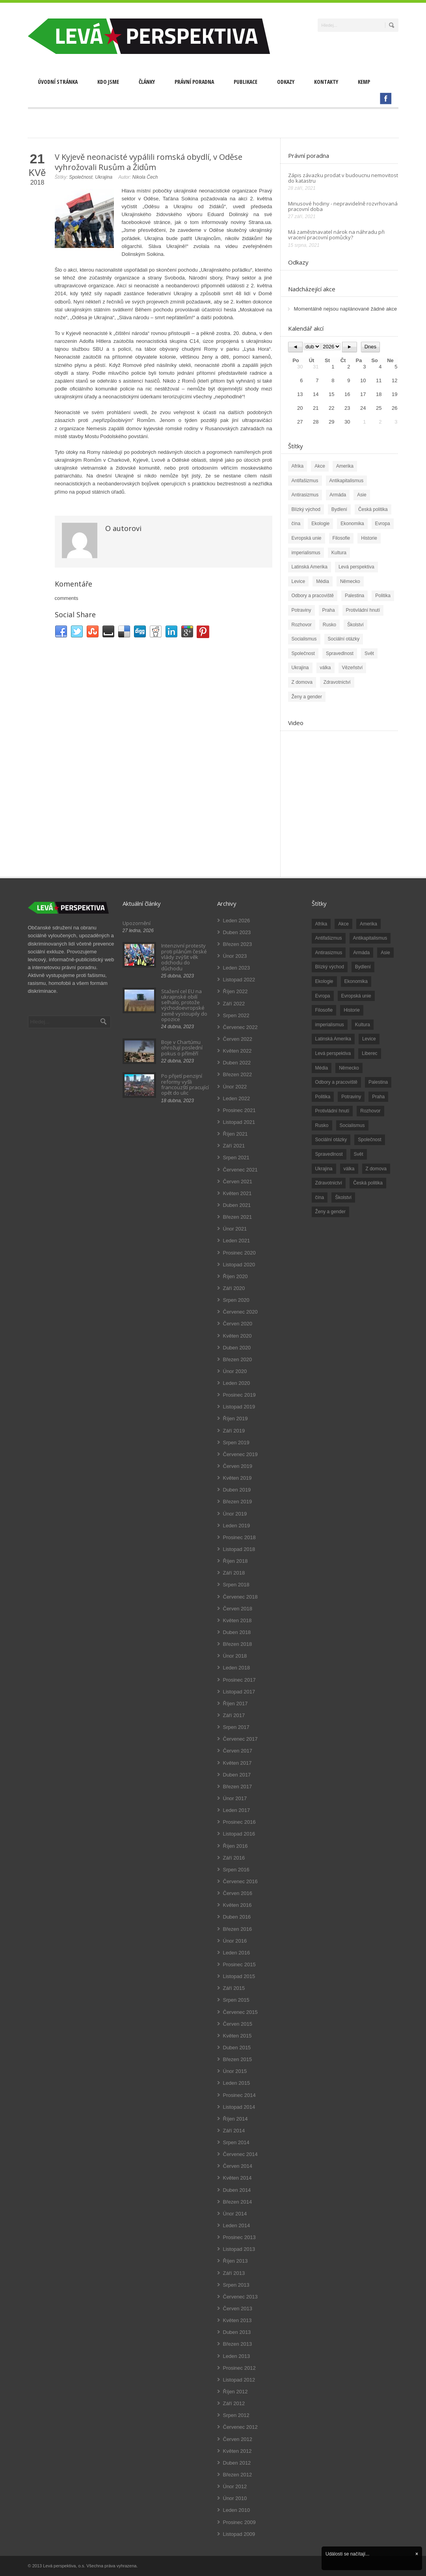  Describe the element at coordinates (237, 1644) in the screenshot. I see `Březen 2018` at that location.